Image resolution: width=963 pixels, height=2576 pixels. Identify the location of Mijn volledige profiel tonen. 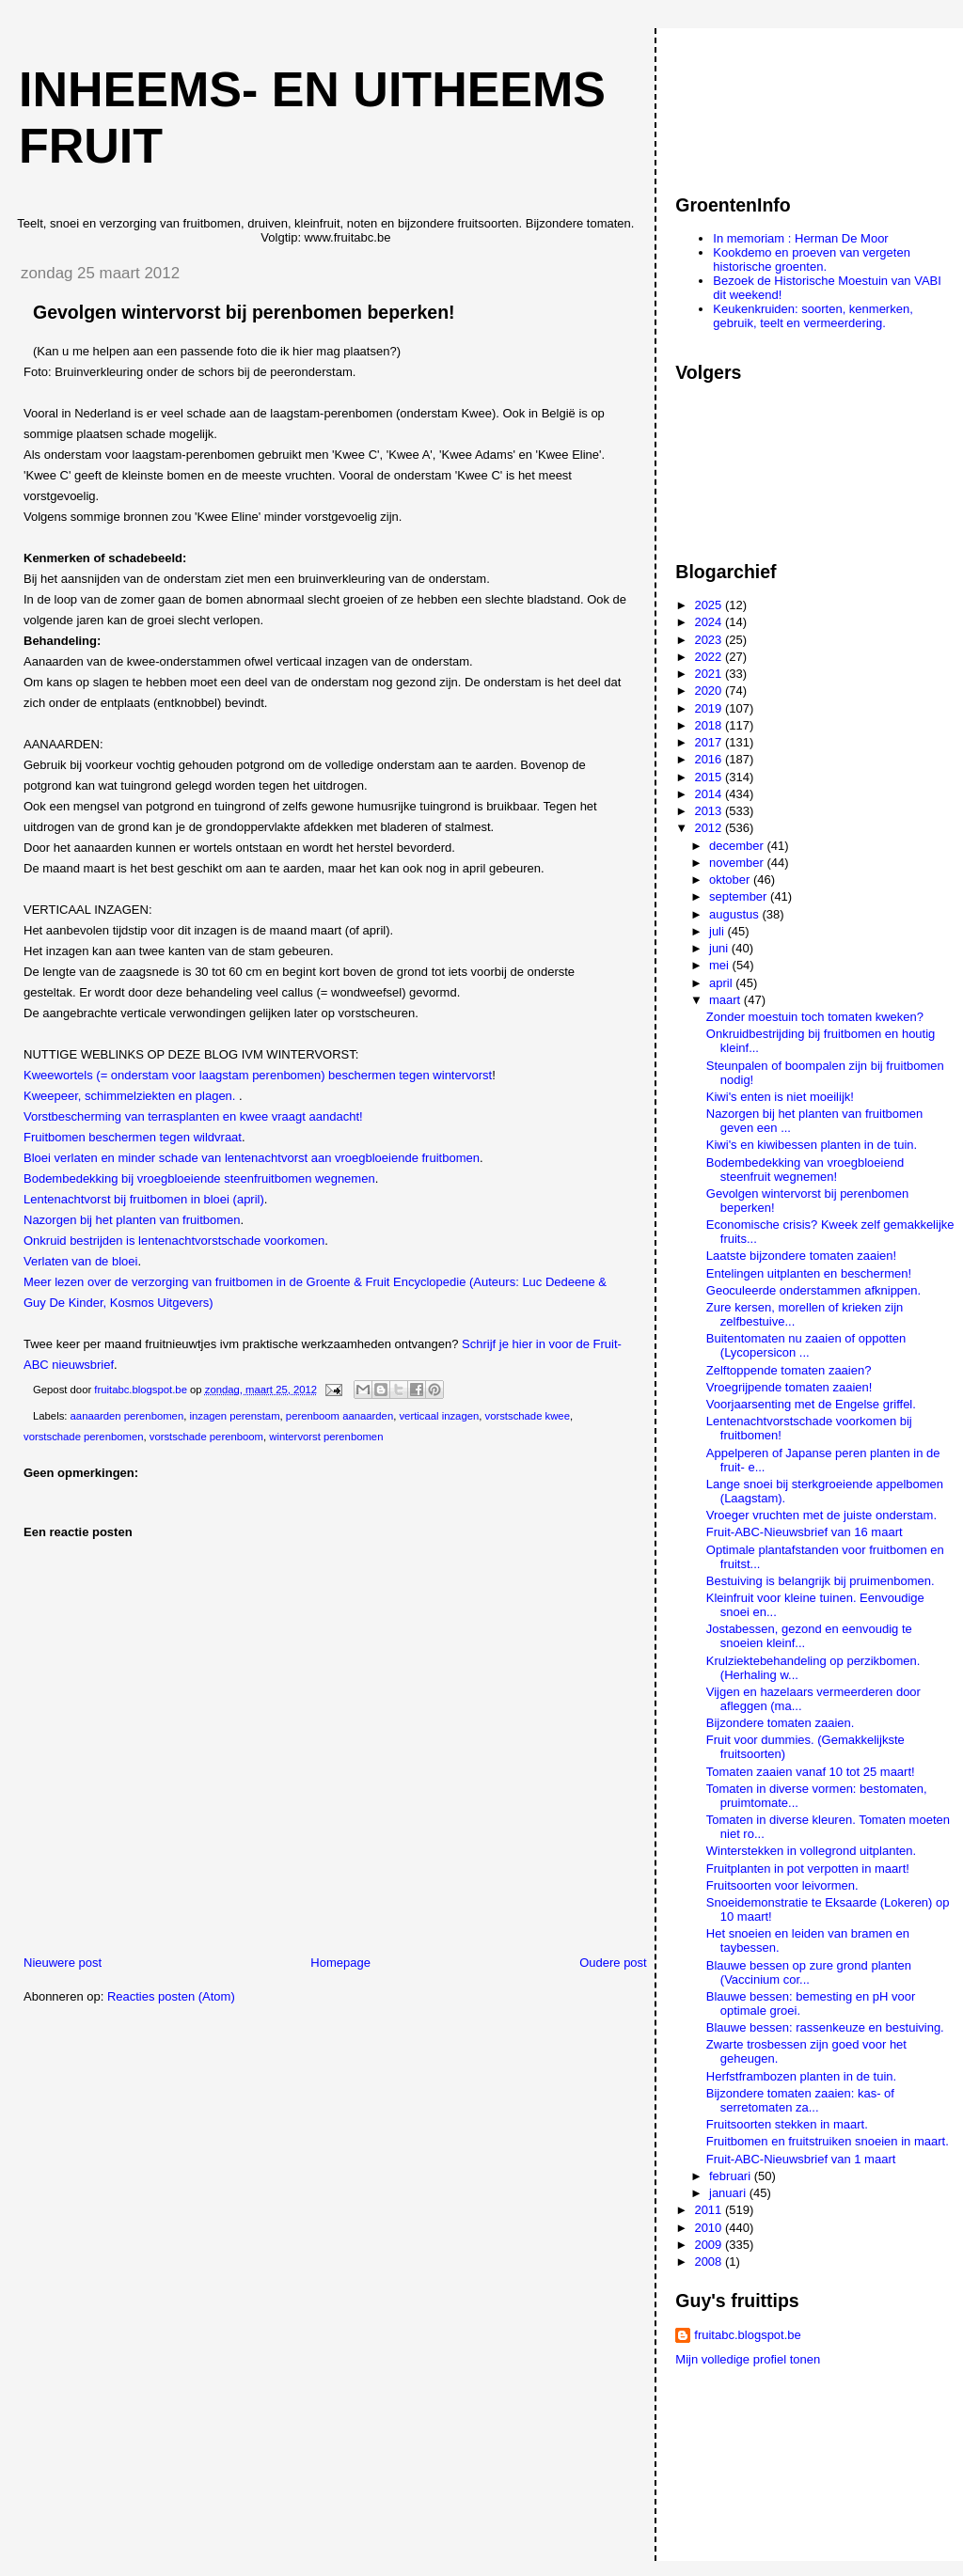
(747, 2359).